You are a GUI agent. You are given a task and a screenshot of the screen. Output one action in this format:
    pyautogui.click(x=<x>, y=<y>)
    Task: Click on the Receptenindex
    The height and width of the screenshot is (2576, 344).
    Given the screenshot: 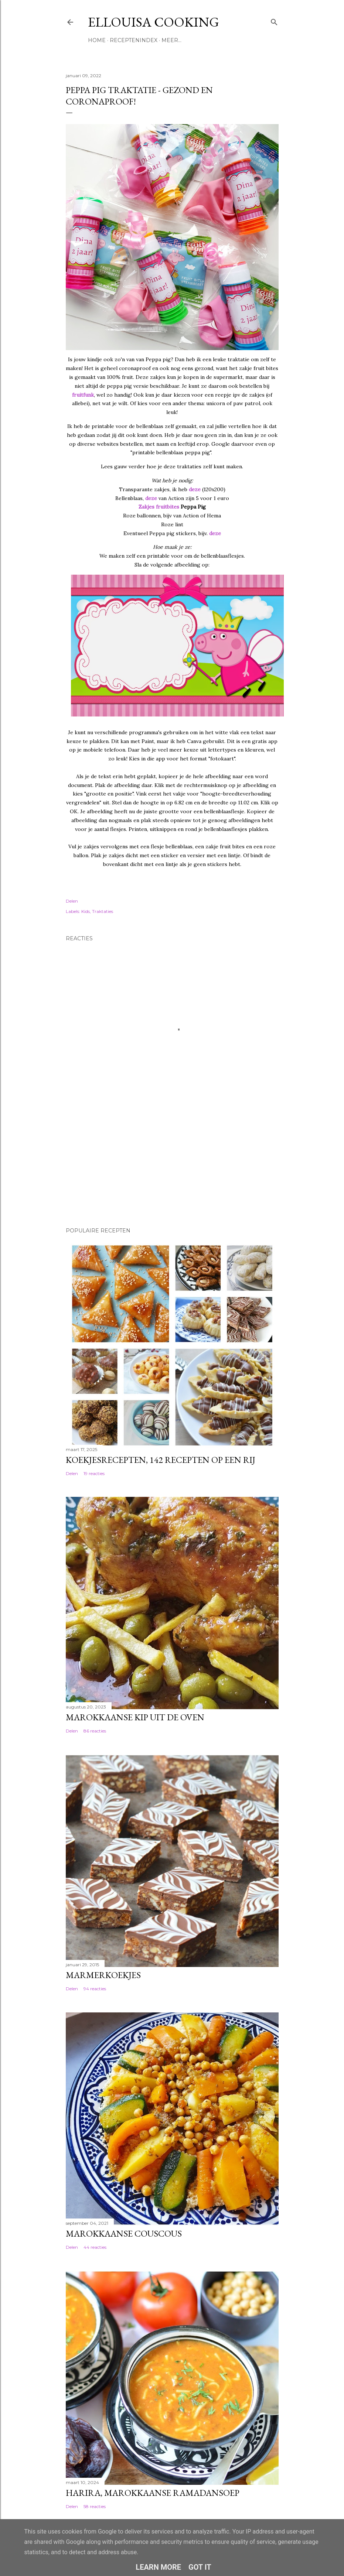 What is the action you would take?
    pyautogui.click(x=133, y=40)
    